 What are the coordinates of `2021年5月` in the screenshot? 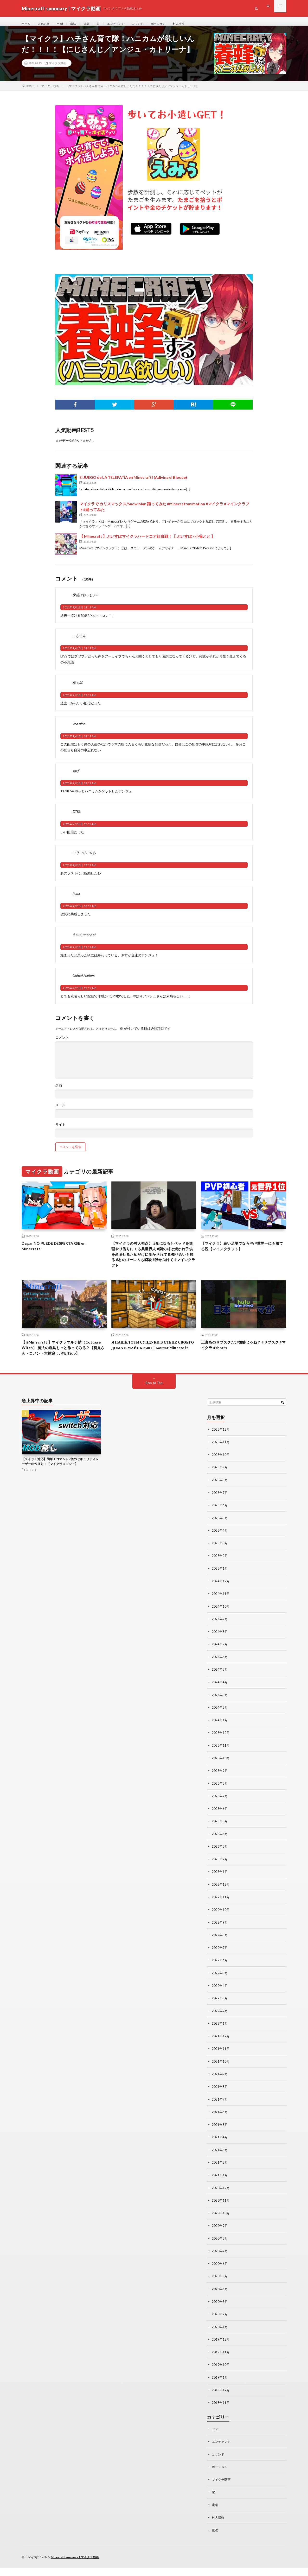 It's located at (220, 2137).